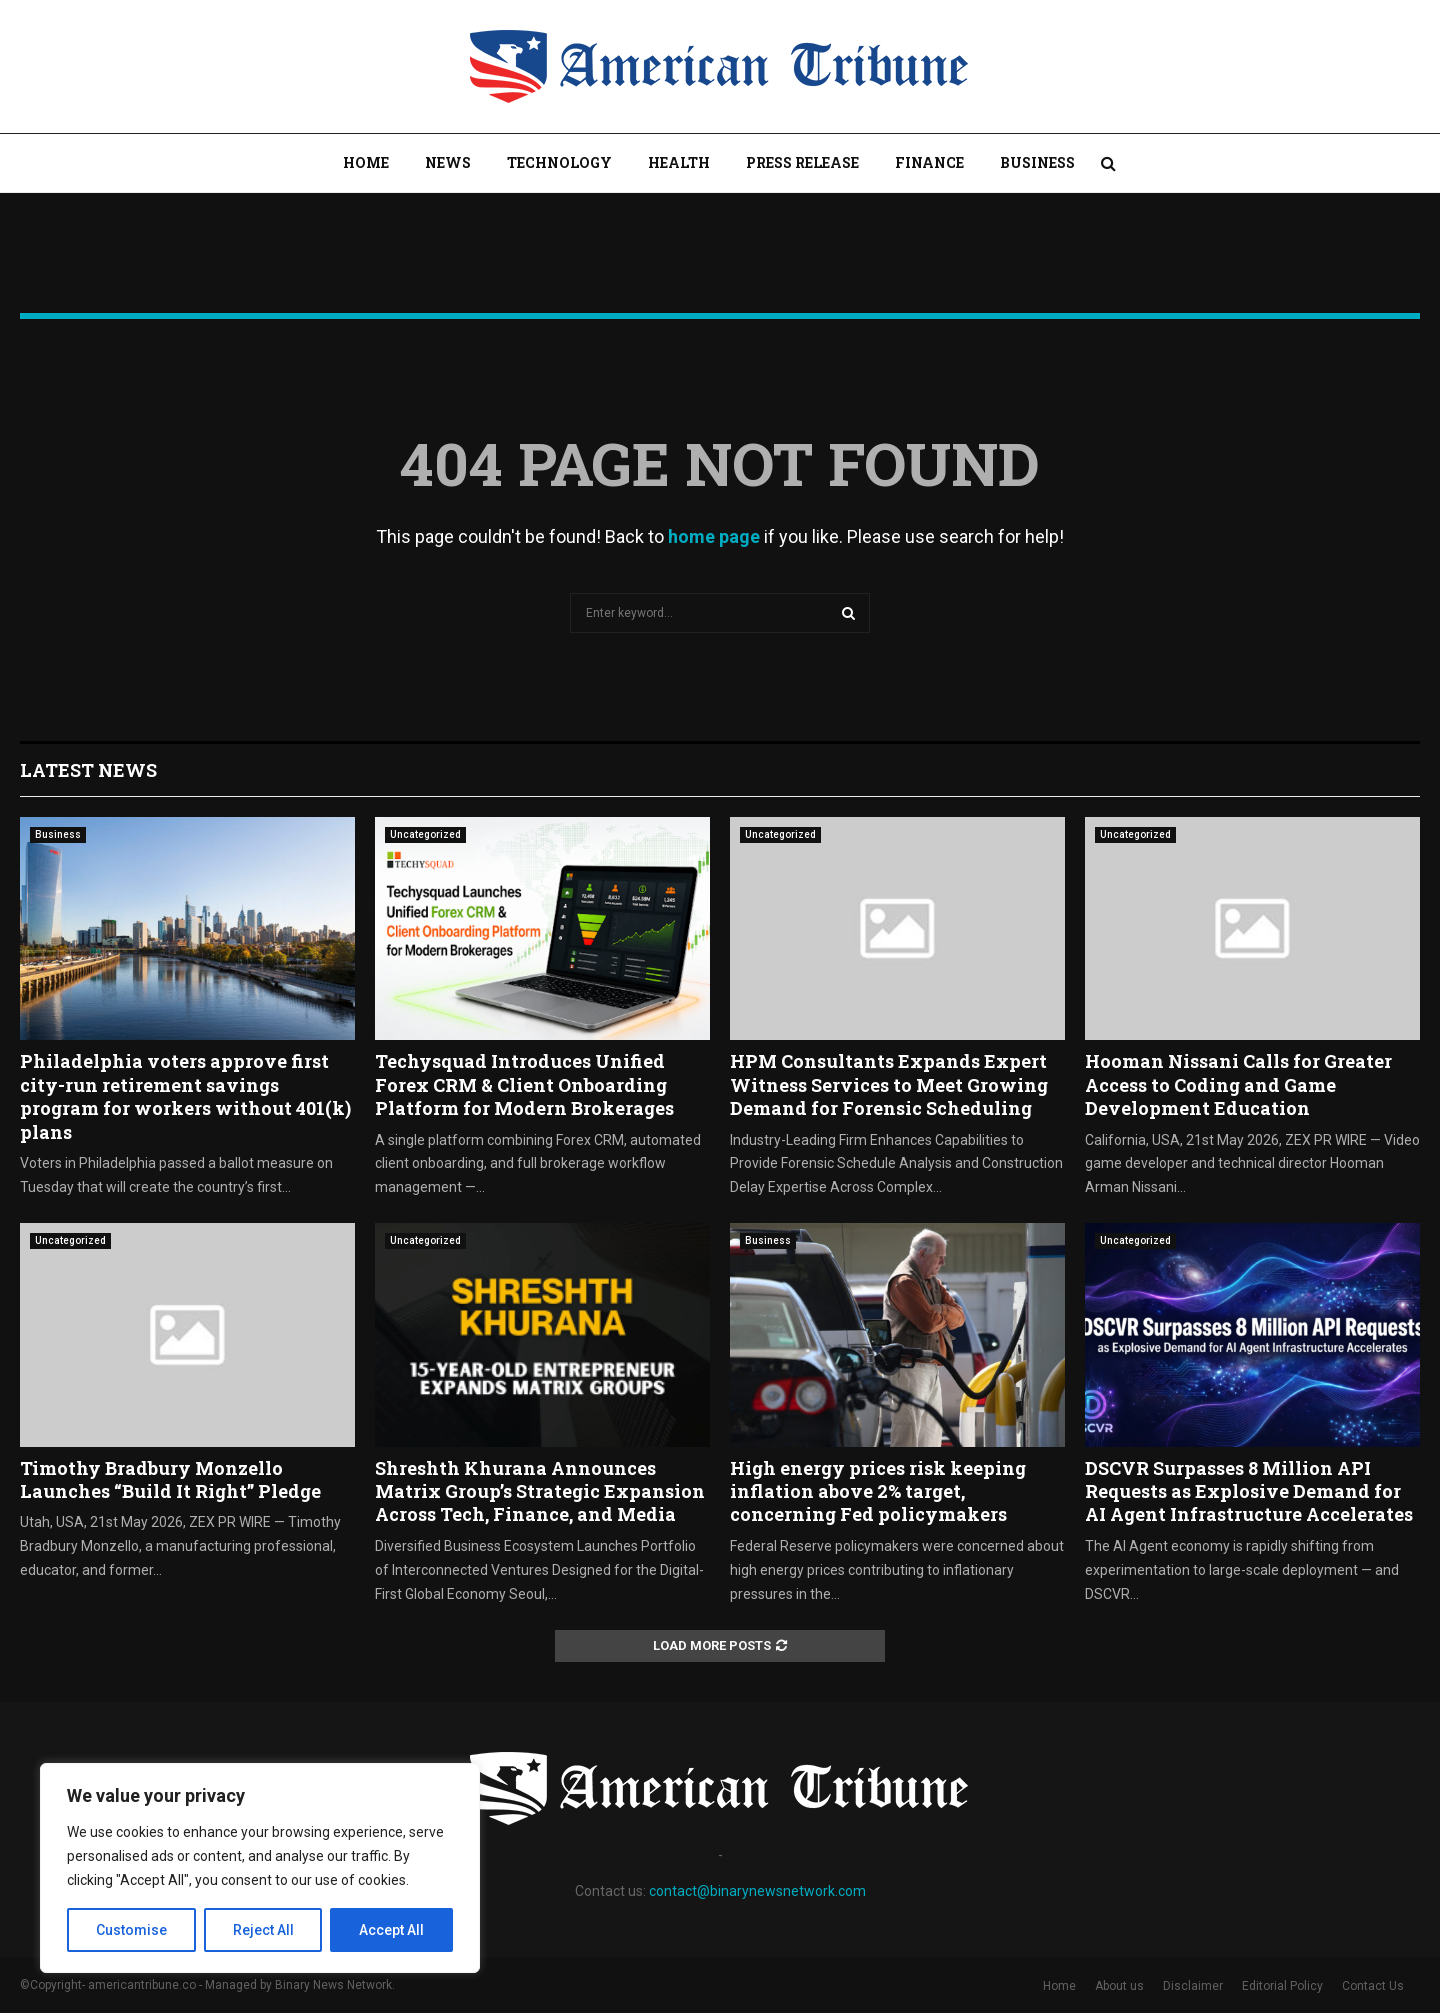  Describe the element at coordinates (1193, 1986) in the screenshot. I see `Disclaimer` at that location.